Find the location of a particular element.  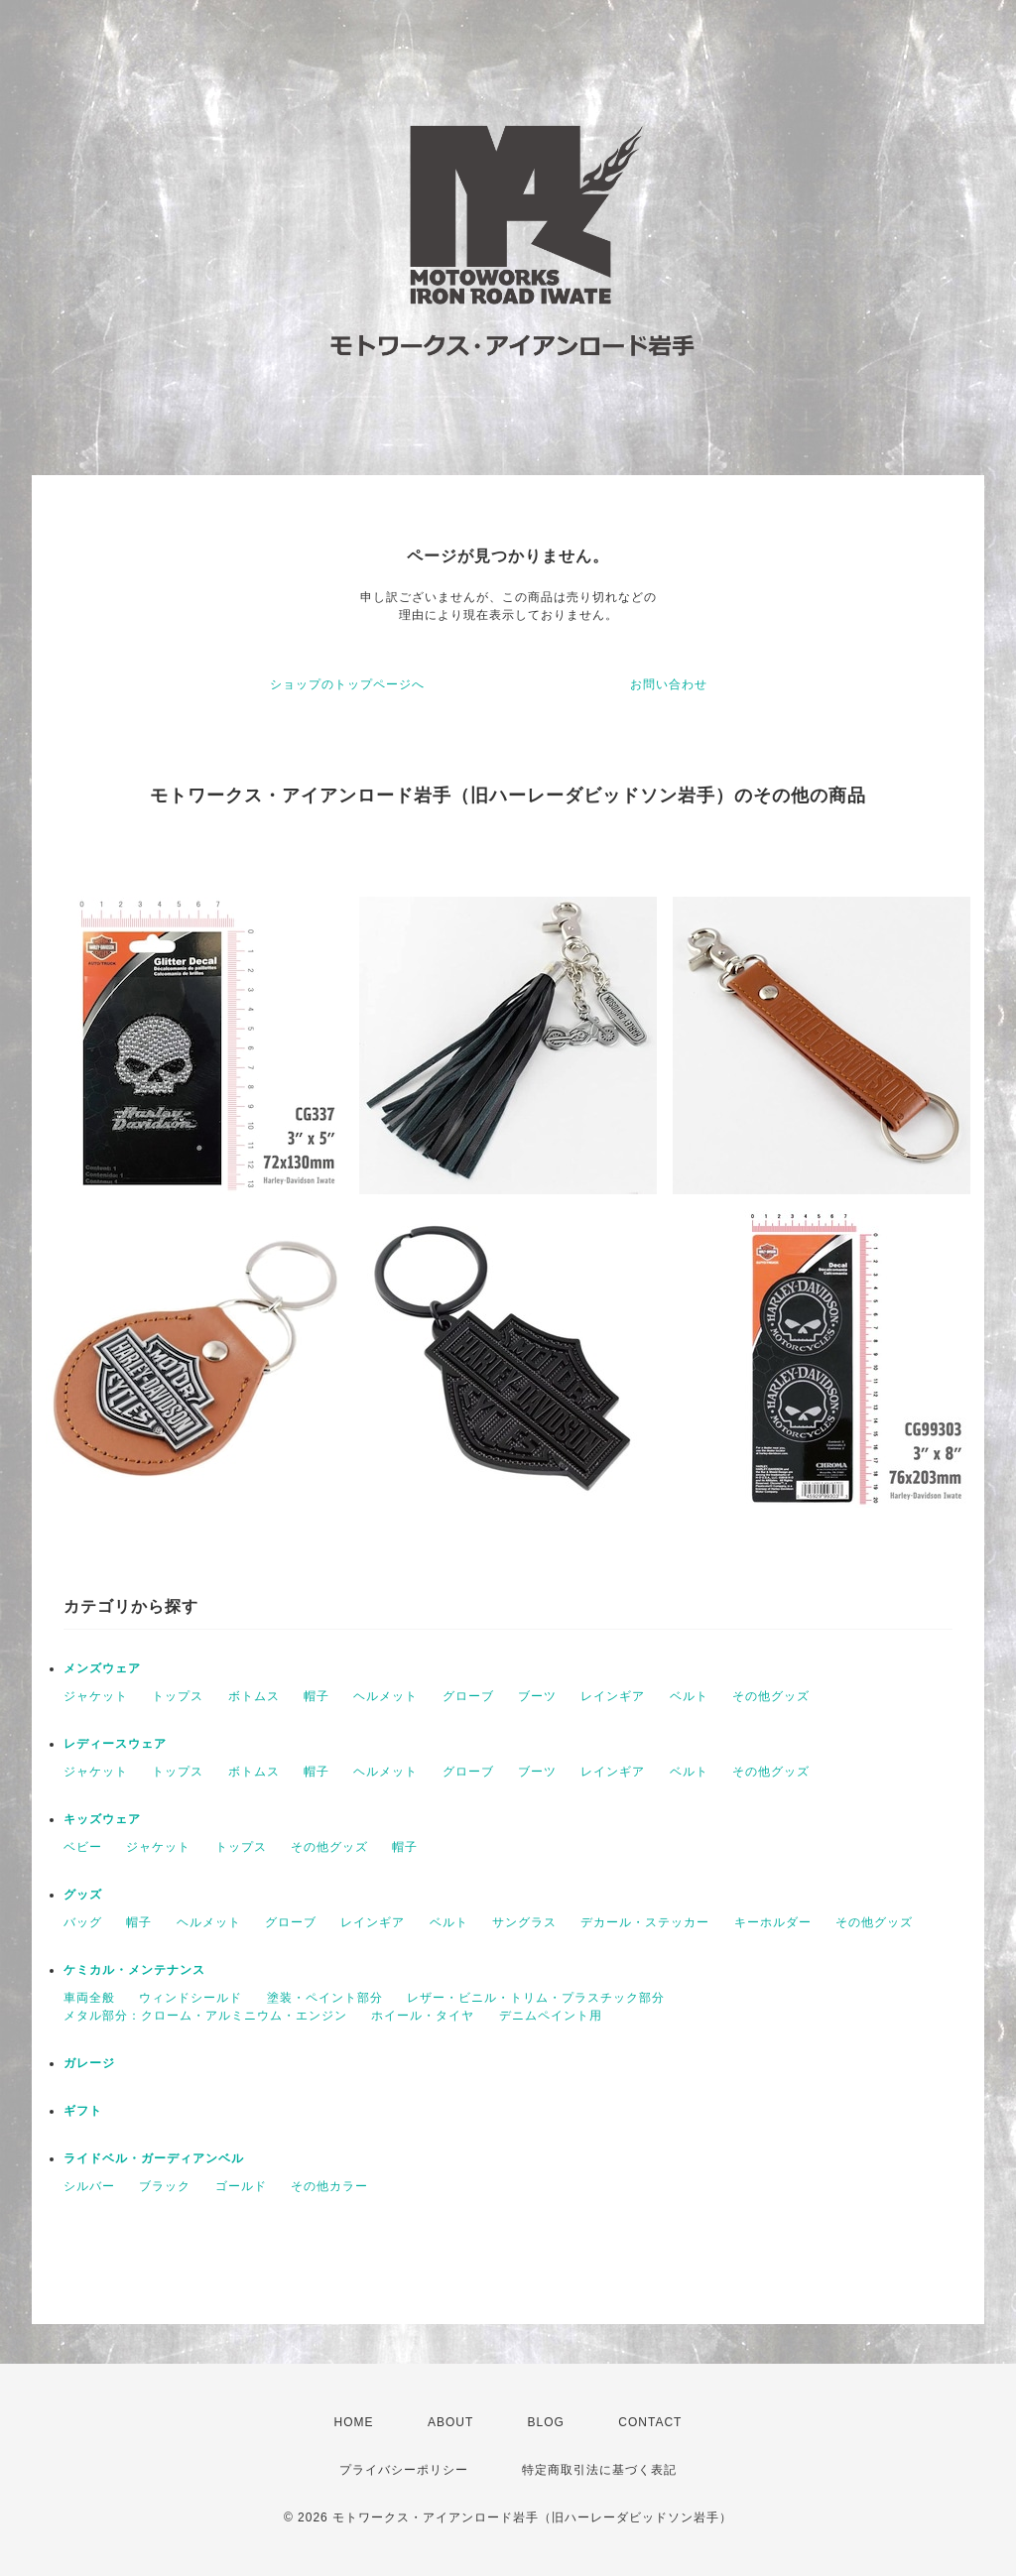

ブラック is located at coordinates (164, 2186).